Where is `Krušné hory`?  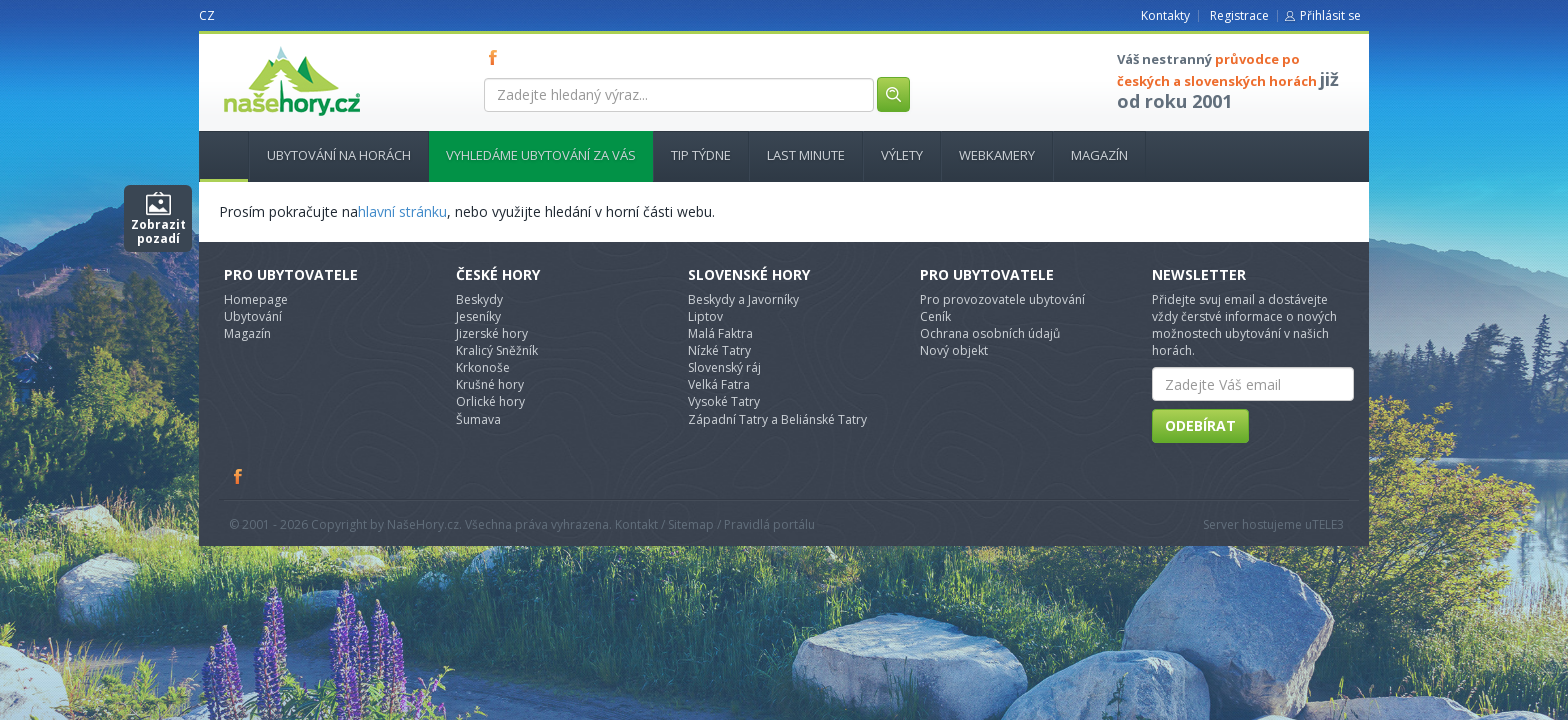
Krušné hory is located at coordinates (490, 384).